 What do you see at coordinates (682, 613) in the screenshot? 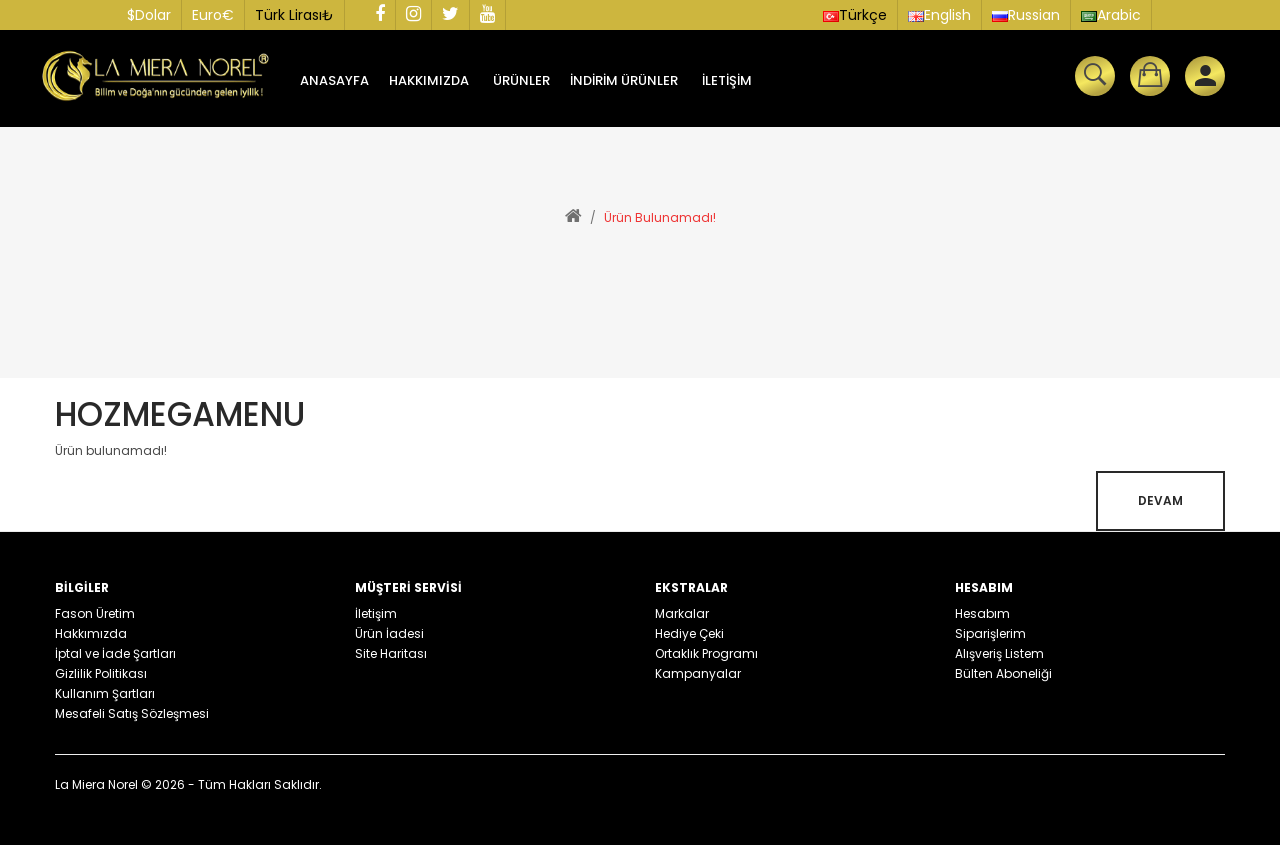
I see `Markalar` at bounding box center [682, 613].